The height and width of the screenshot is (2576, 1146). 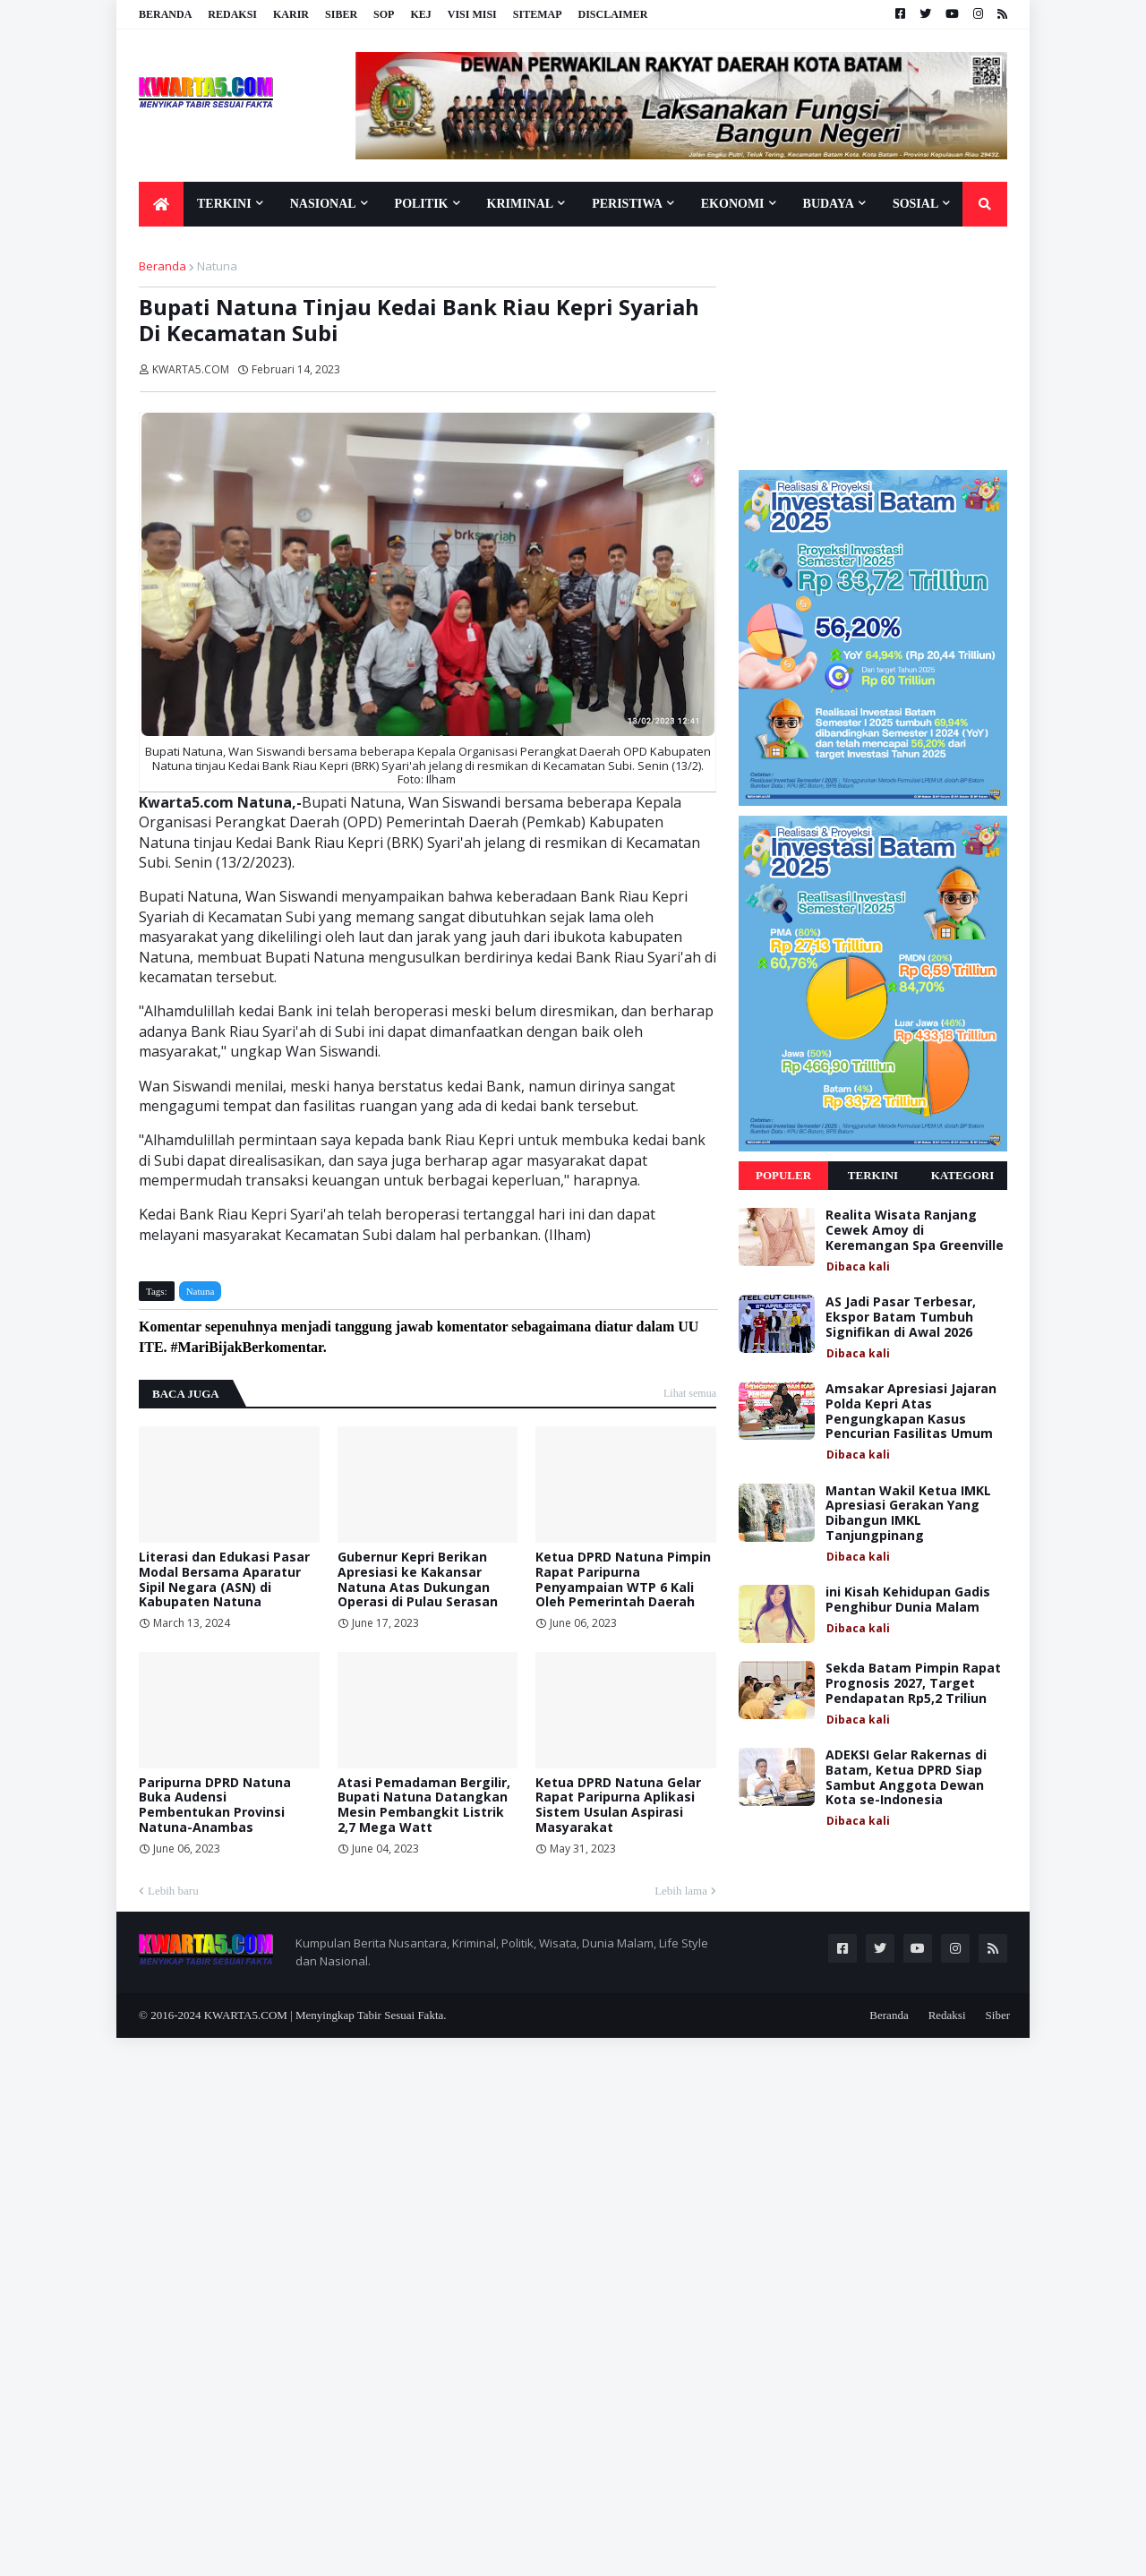 I want to click on KWARTA5.COM | Menyingkap Tabir Sesuai Fakta., so click(x=325, y=2015).